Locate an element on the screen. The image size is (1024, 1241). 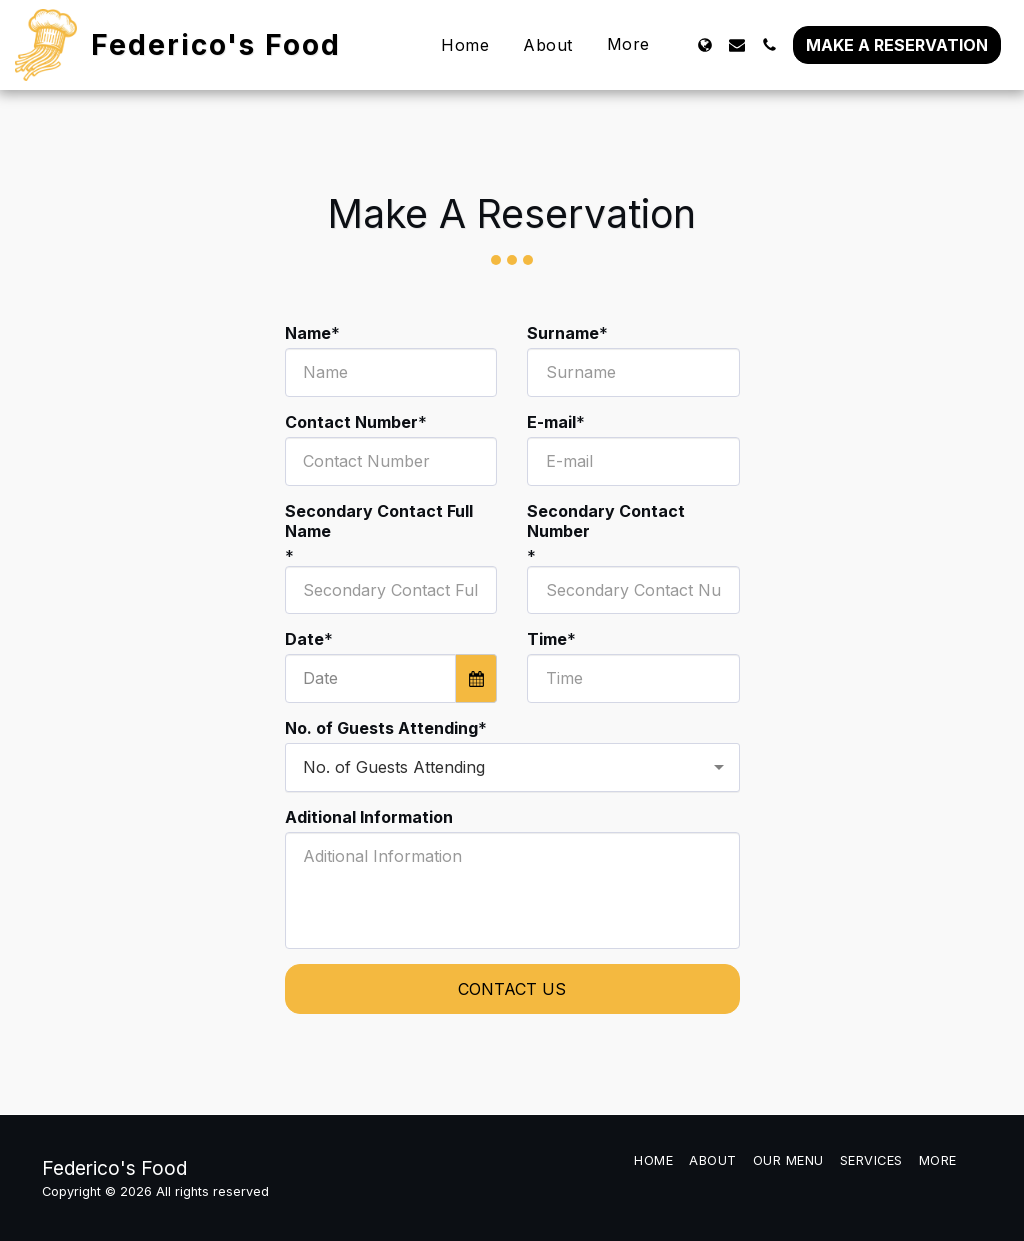
Surname is located at coordinates (563, 333).